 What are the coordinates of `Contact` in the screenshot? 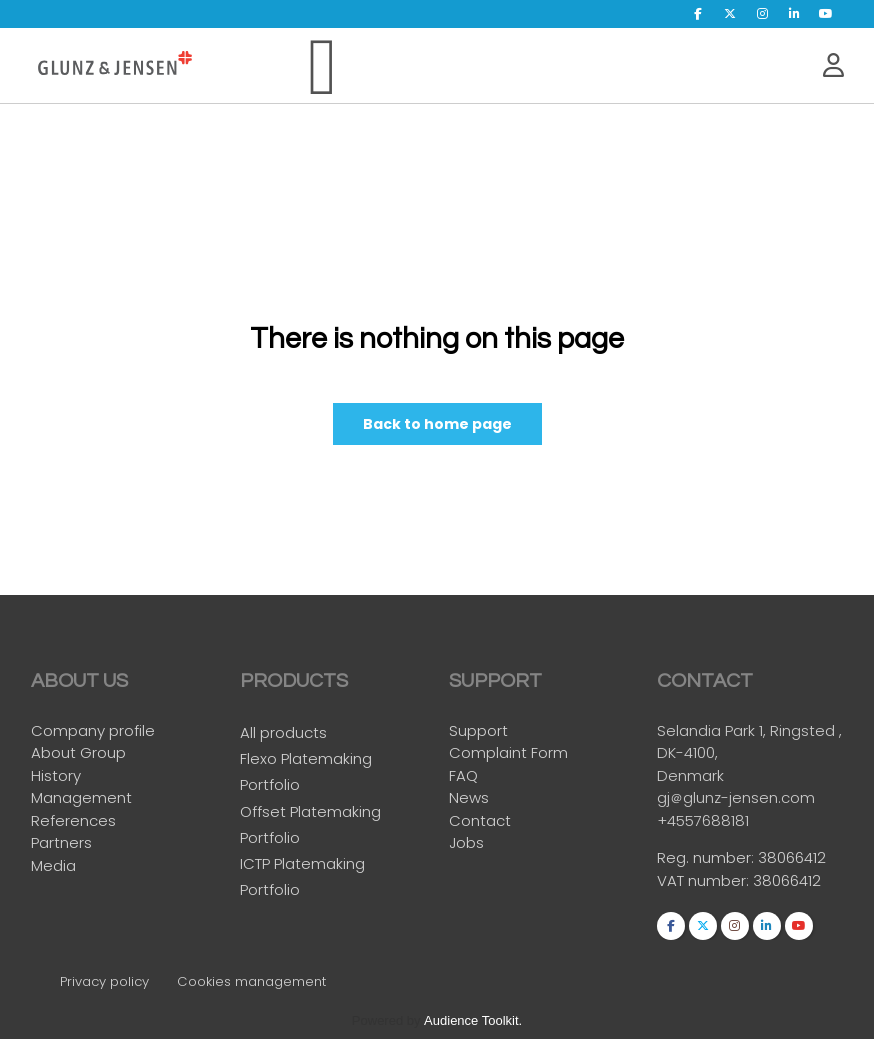 It's located at (480, 821).